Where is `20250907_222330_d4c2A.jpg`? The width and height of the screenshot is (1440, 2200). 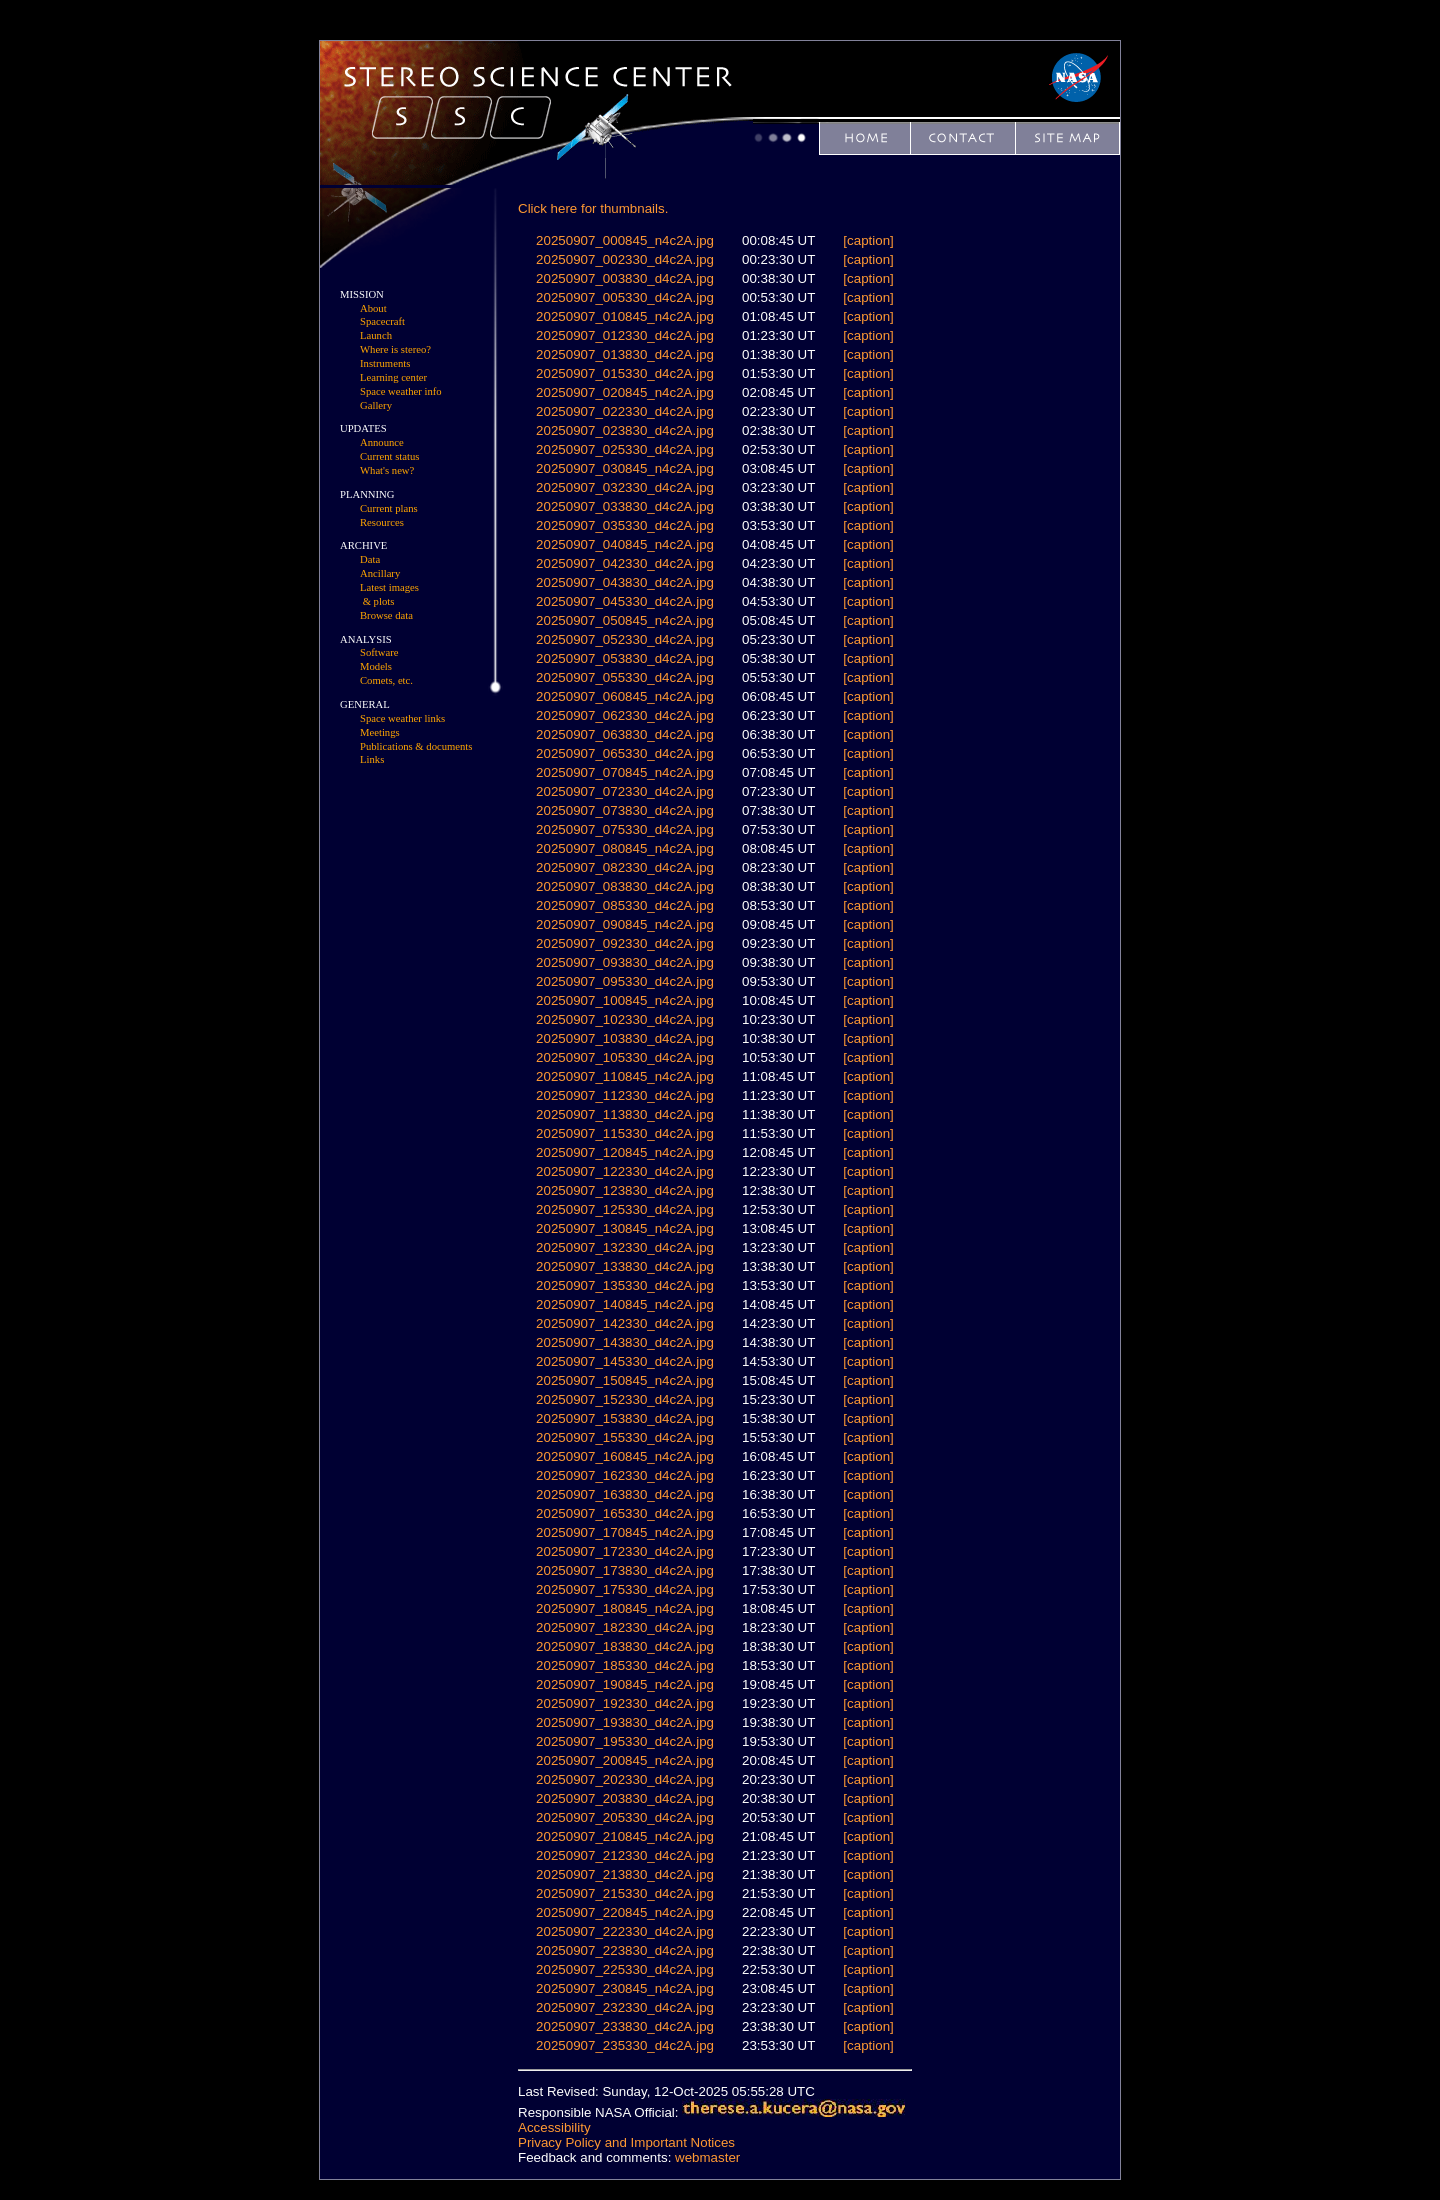
20250907_222330_d4c2A.jpg is located at coordinates (625, 1931).